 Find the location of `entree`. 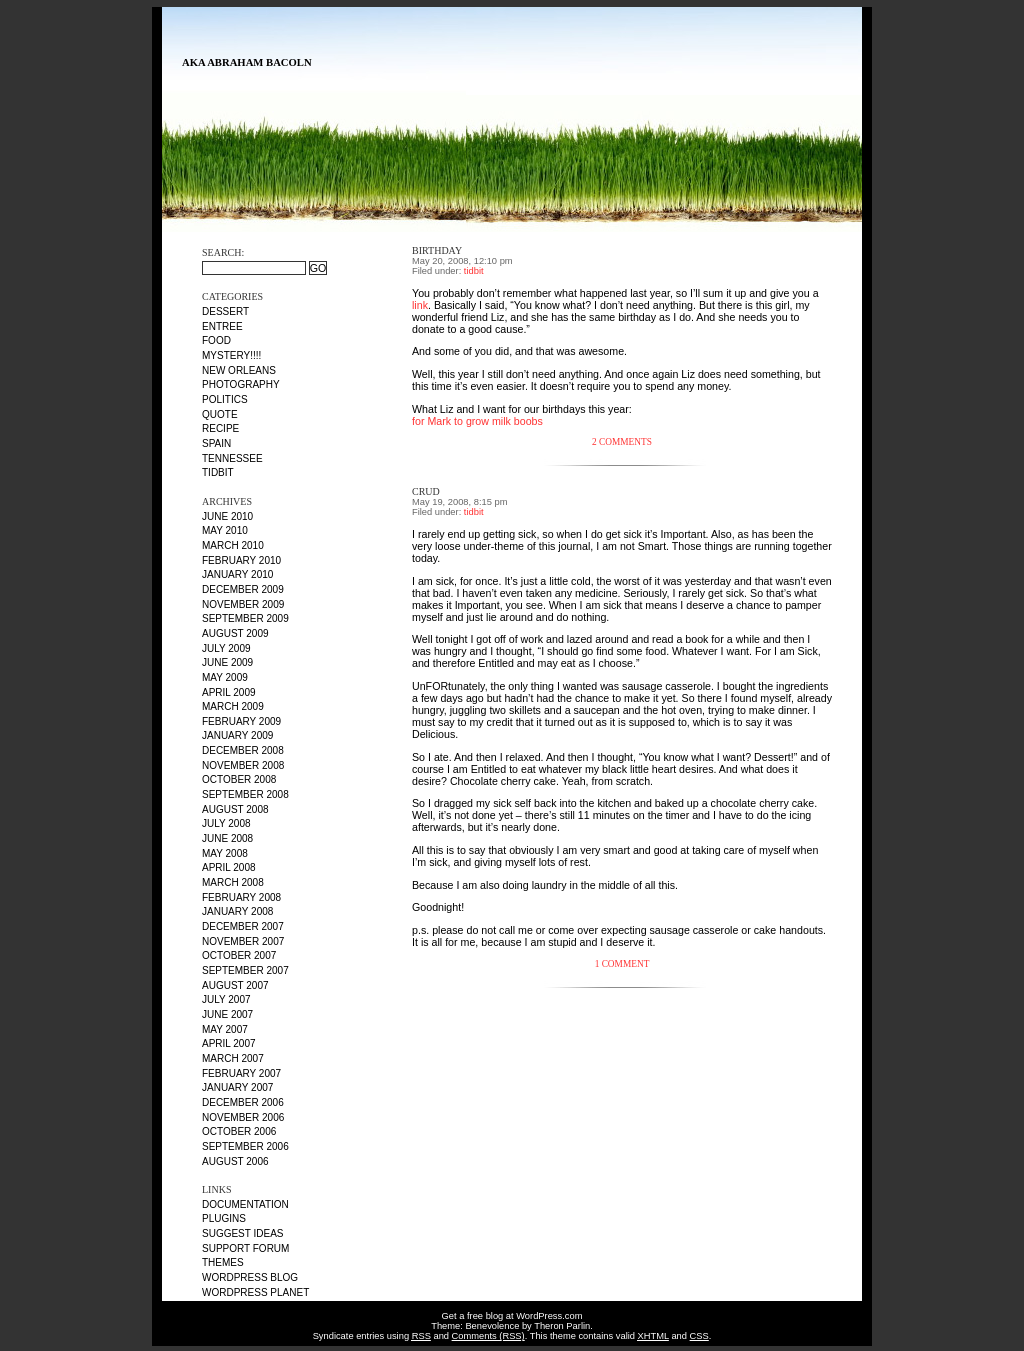

entree is located at coordinates (222, 326).